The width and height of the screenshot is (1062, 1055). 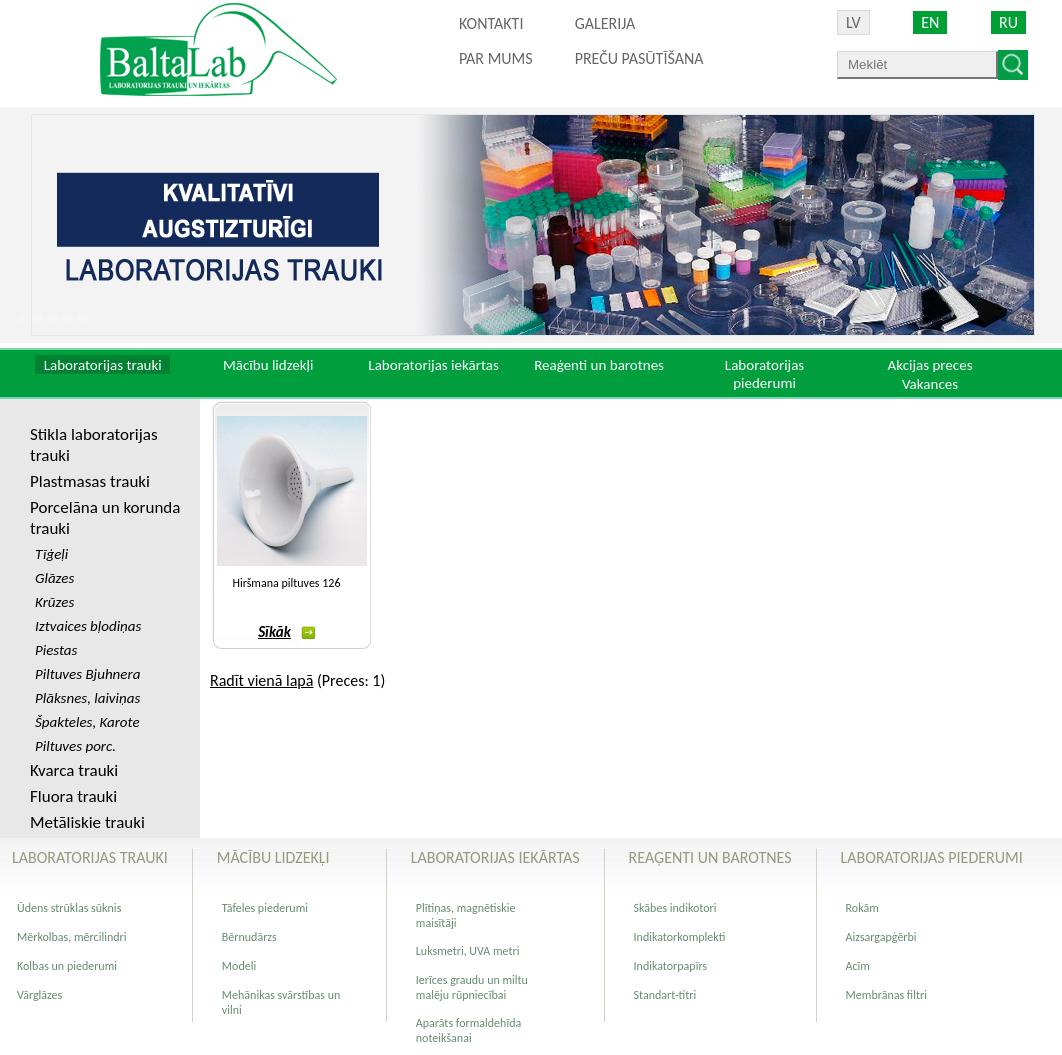 What do you see at coordinates (468, 1030) in the screenshot?
I see `Aparāts formaldehīda noteikšanai` at bounding box center [468, 1030].